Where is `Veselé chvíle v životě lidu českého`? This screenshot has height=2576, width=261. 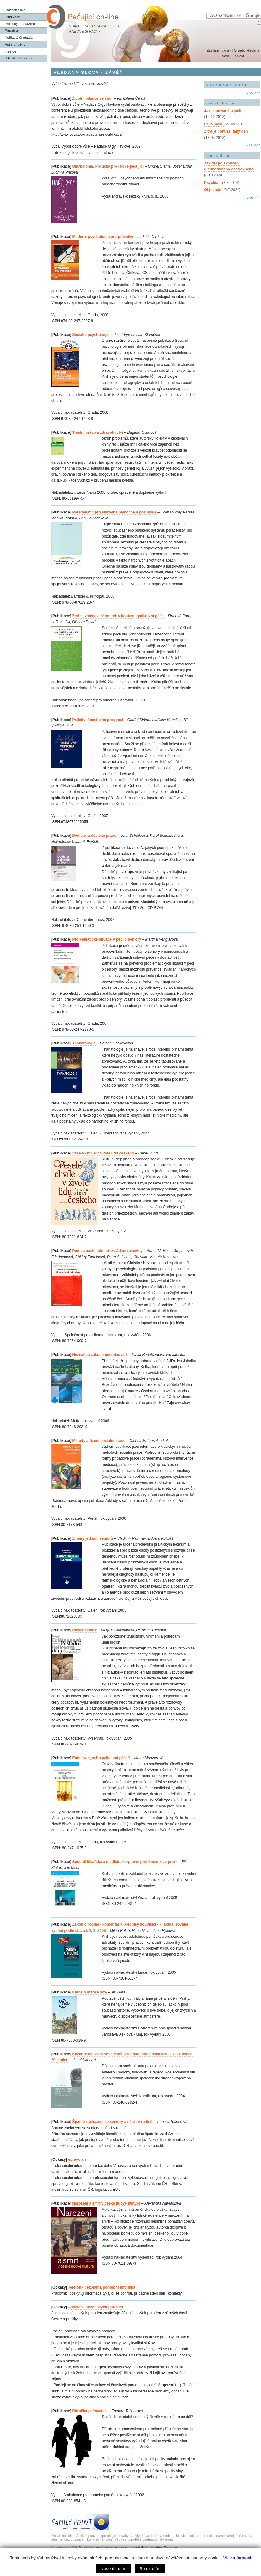
Veselé chvíle v životě lidu českého is located at coordinates (103, 1153).